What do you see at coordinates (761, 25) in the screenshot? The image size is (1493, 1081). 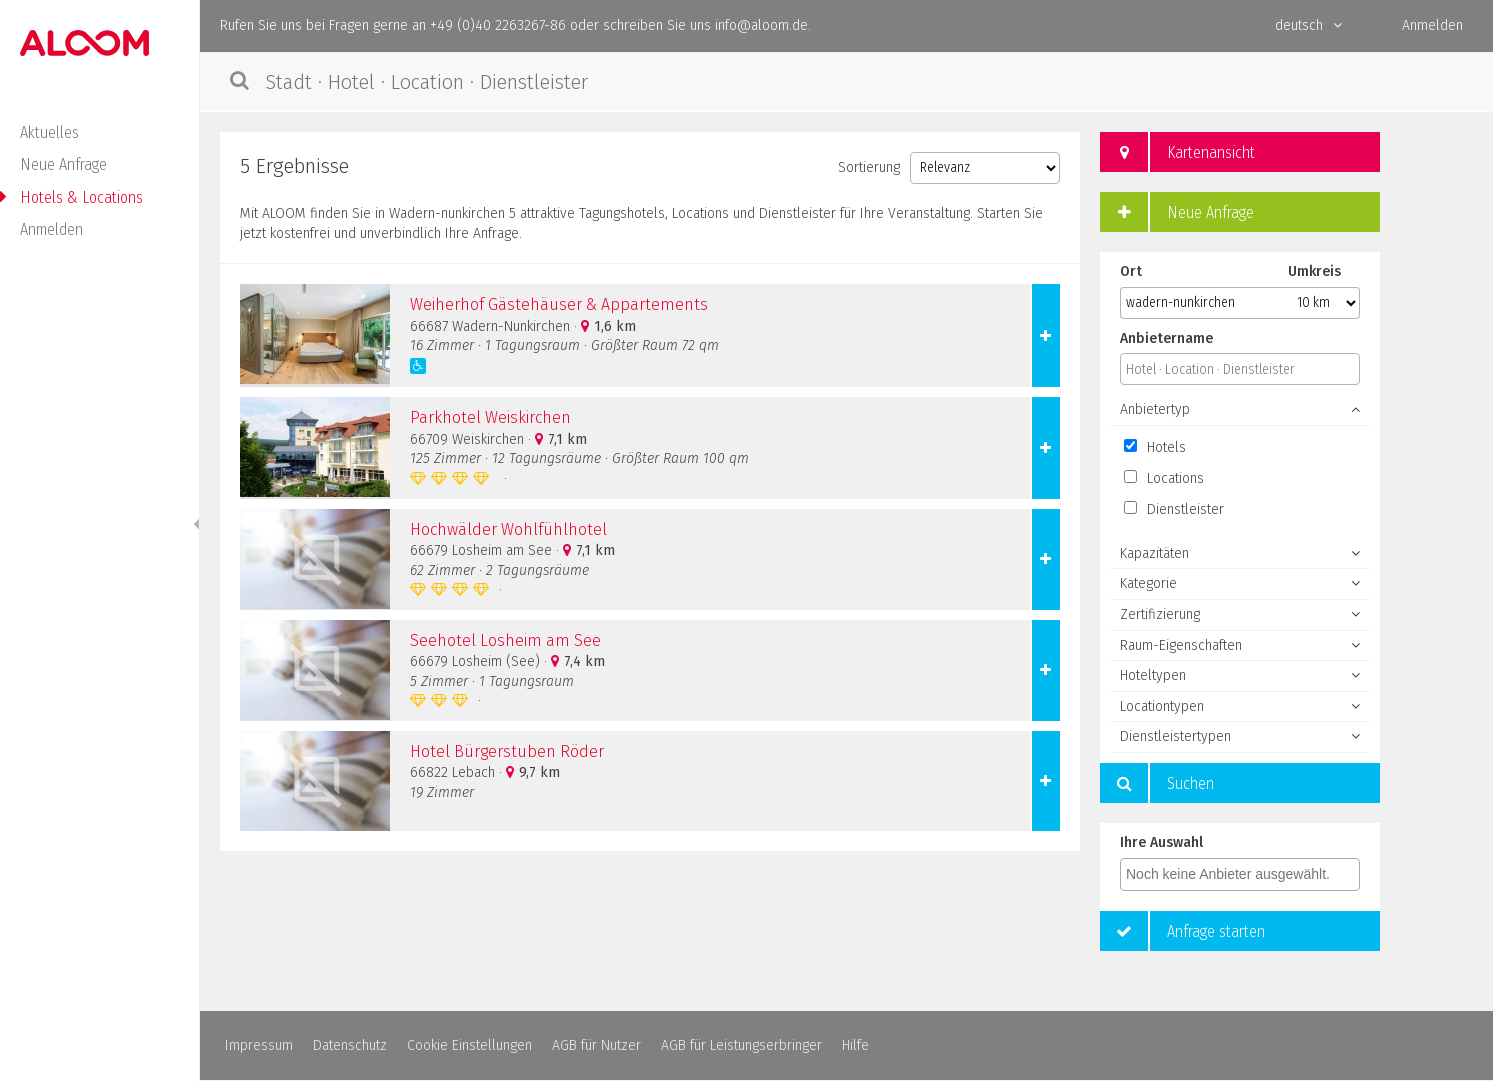 I see `info@aloom.de` at bounding box center [761, 25].